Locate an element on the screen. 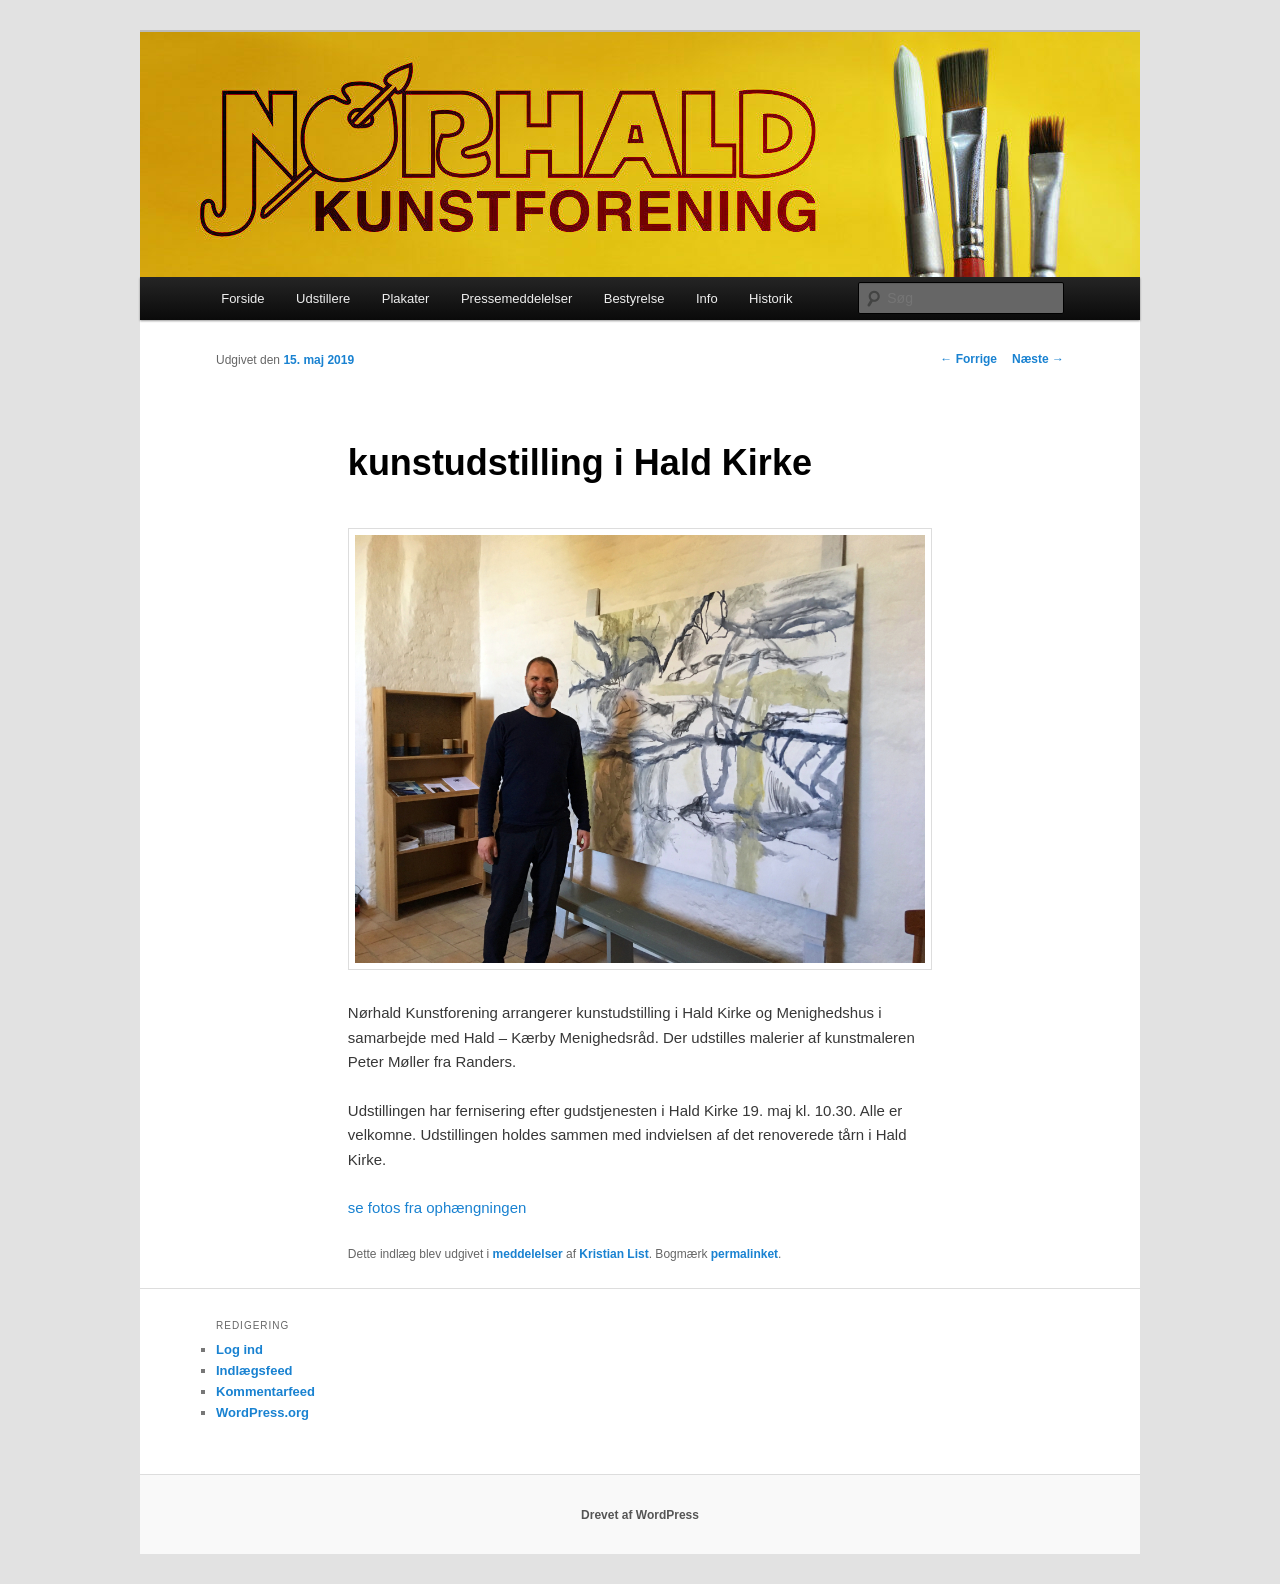  permalinket is located at coordinates (744, 1254).